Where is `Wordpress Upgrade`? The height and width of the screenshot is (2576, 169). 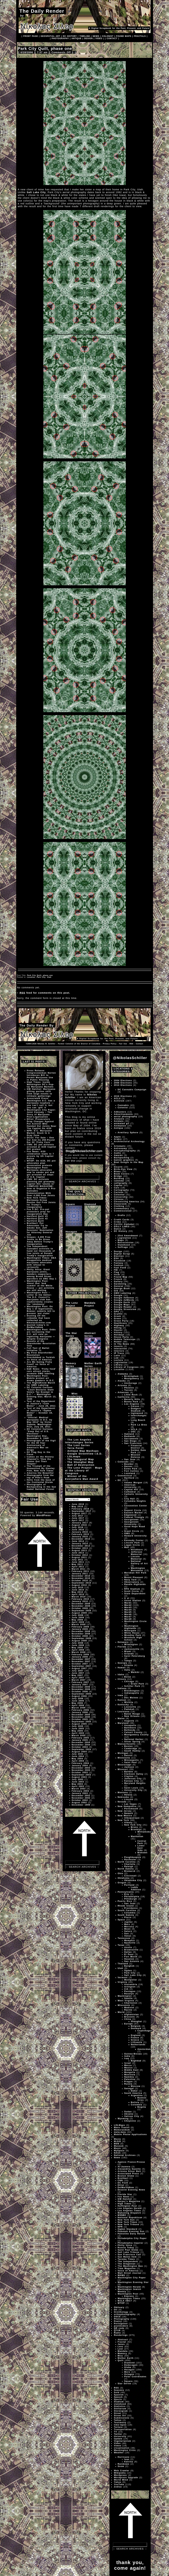 Wordpress Upgrade is located at coordinates (126, 2477).